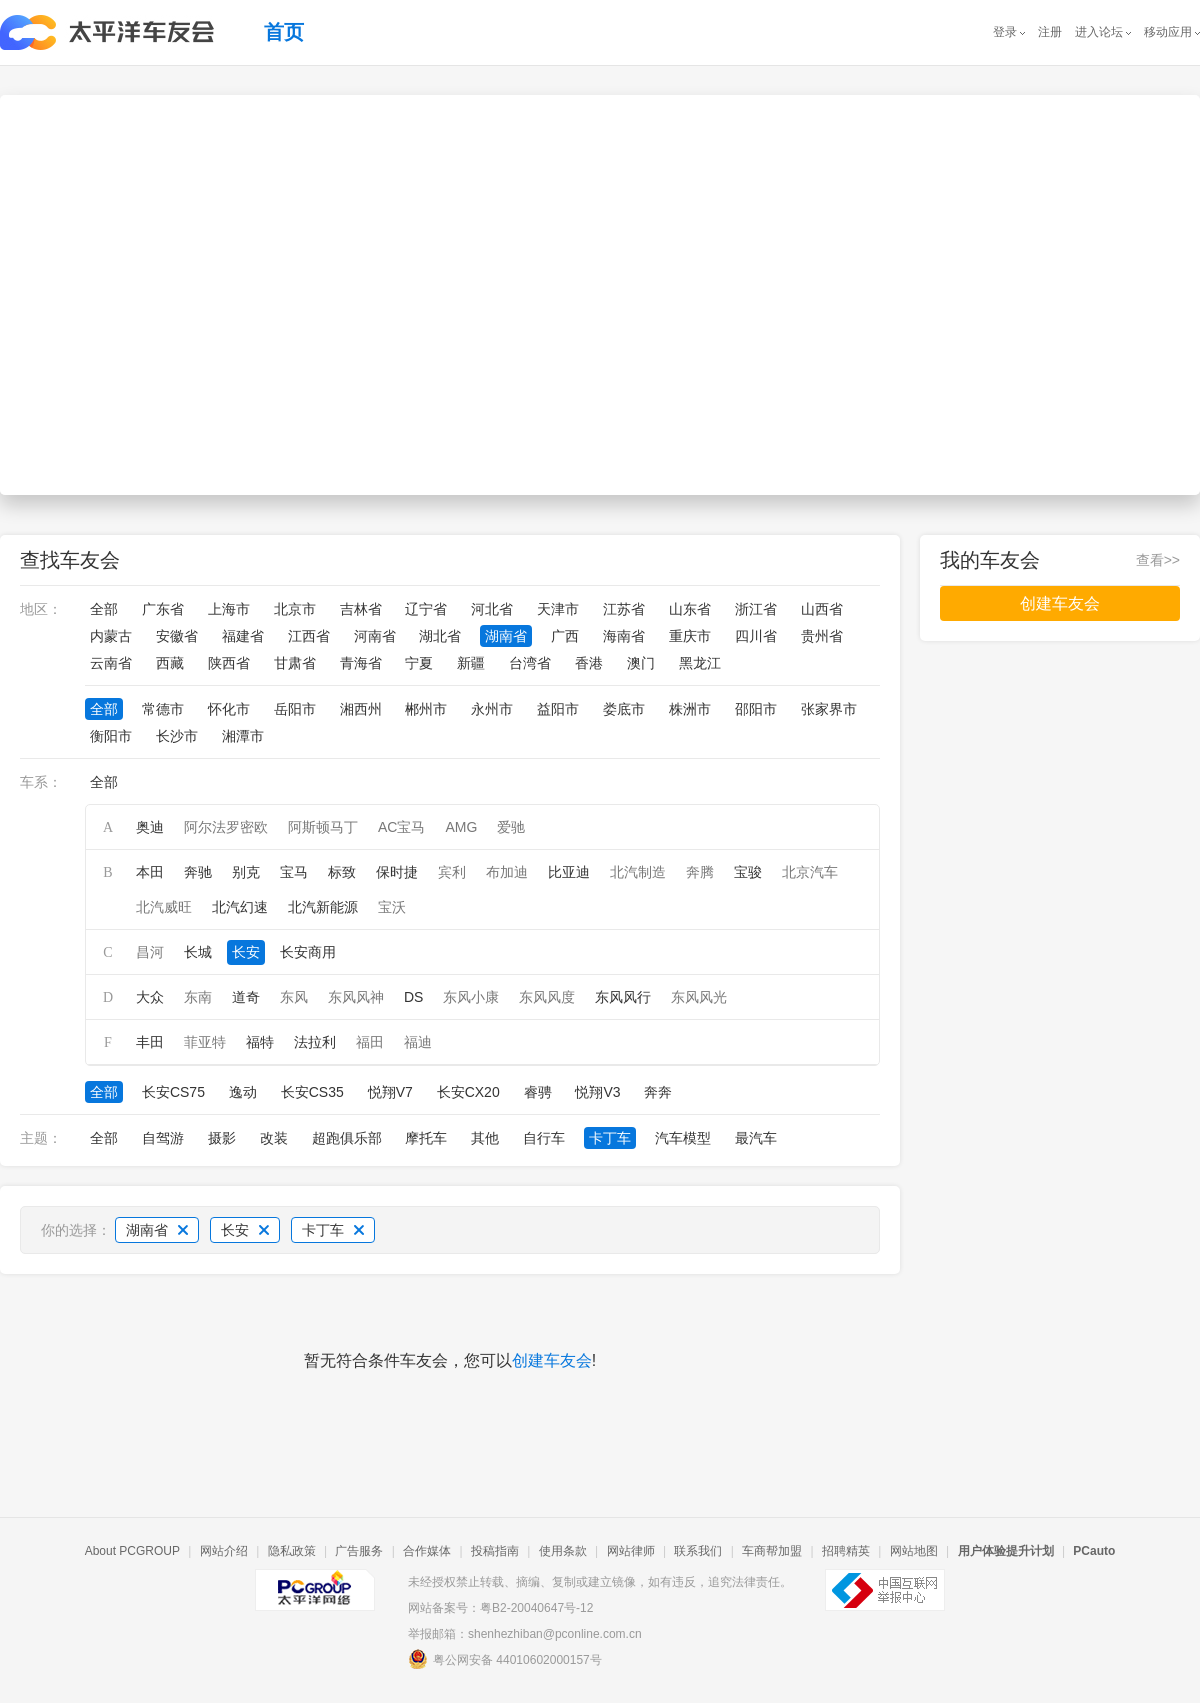 The image size is (1200, 1703). I want to click on 睿骋, so click(538, 1092).